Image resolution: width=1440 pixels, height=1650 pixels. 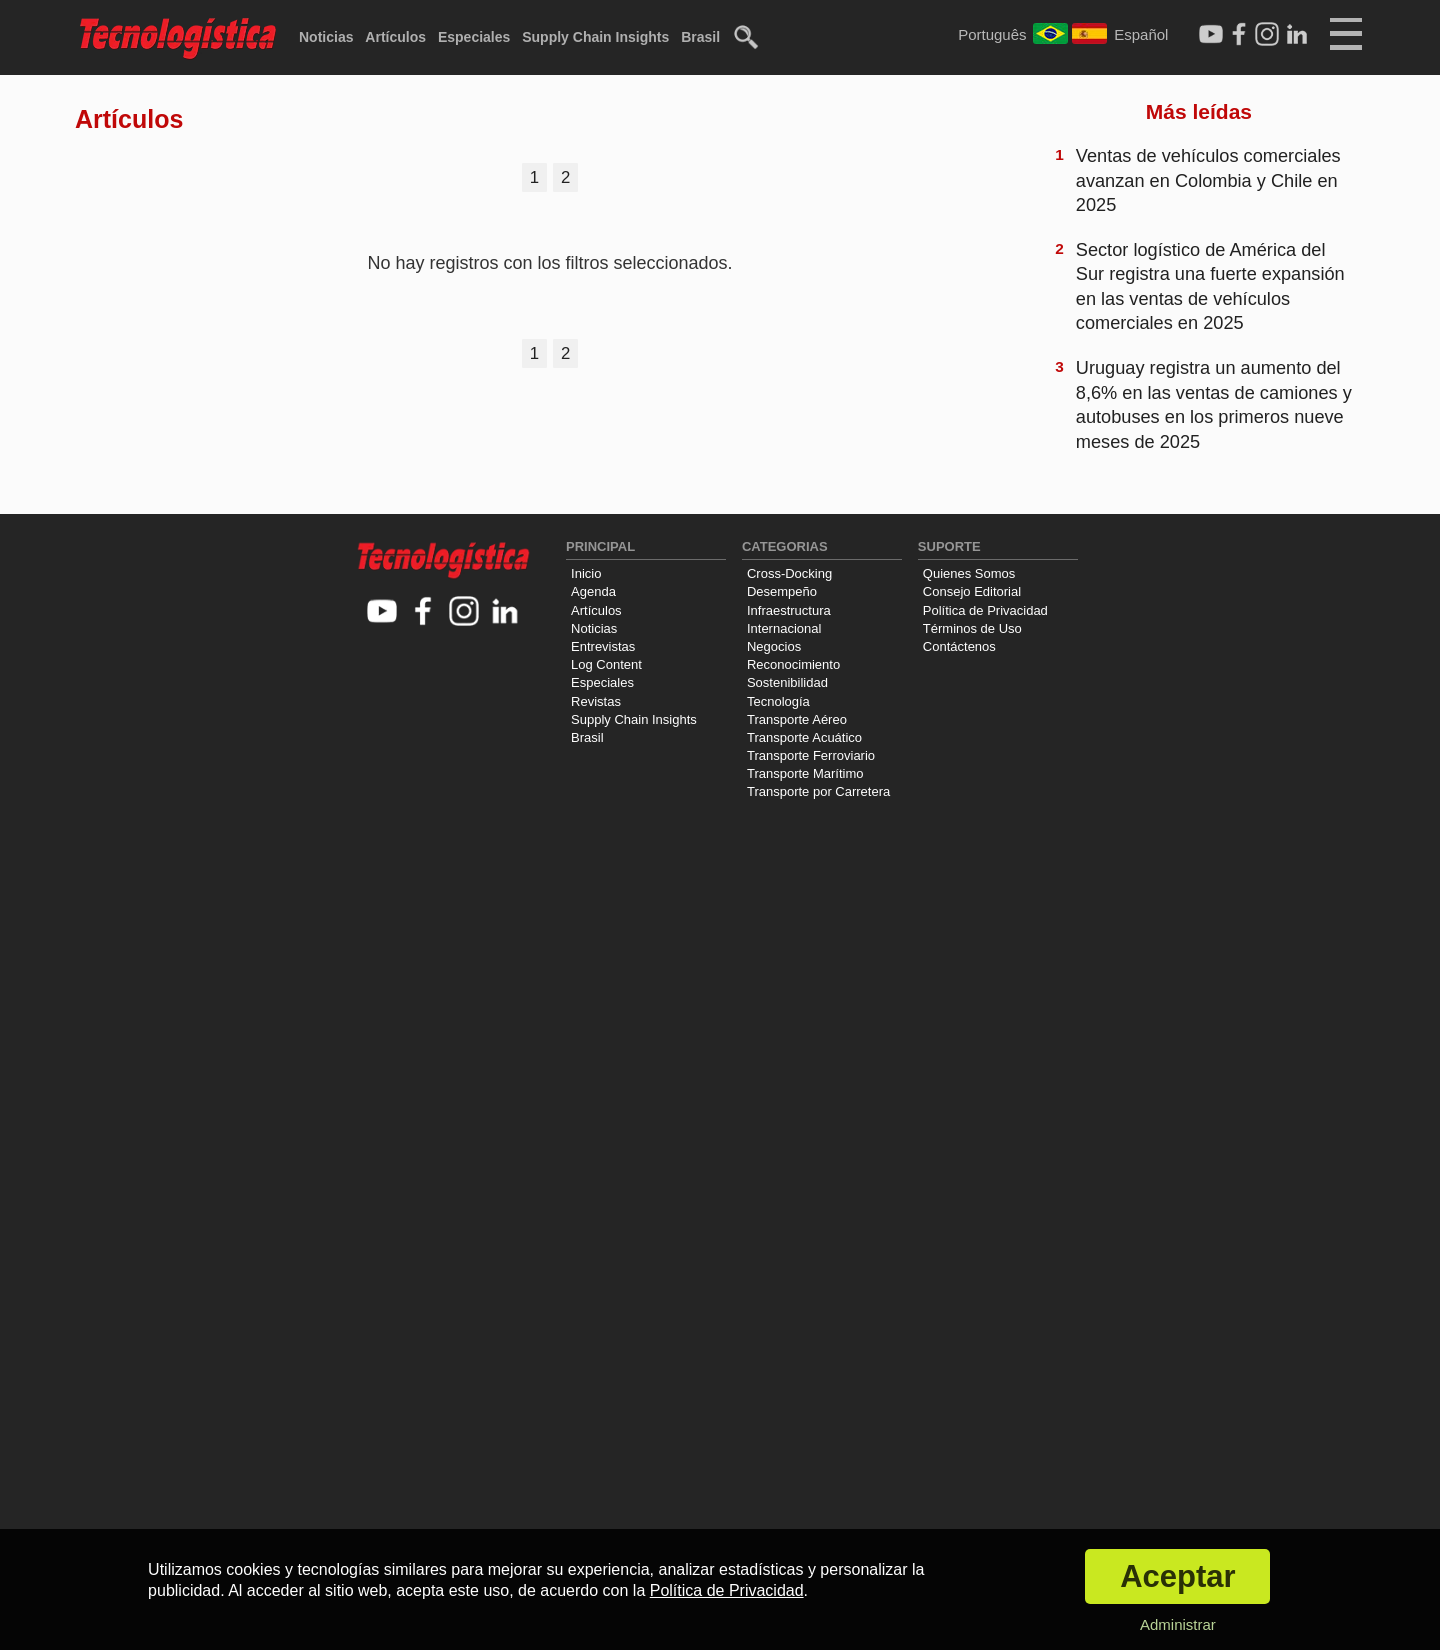 I want to click on Aceptar, so click(x=1177, y=1576).